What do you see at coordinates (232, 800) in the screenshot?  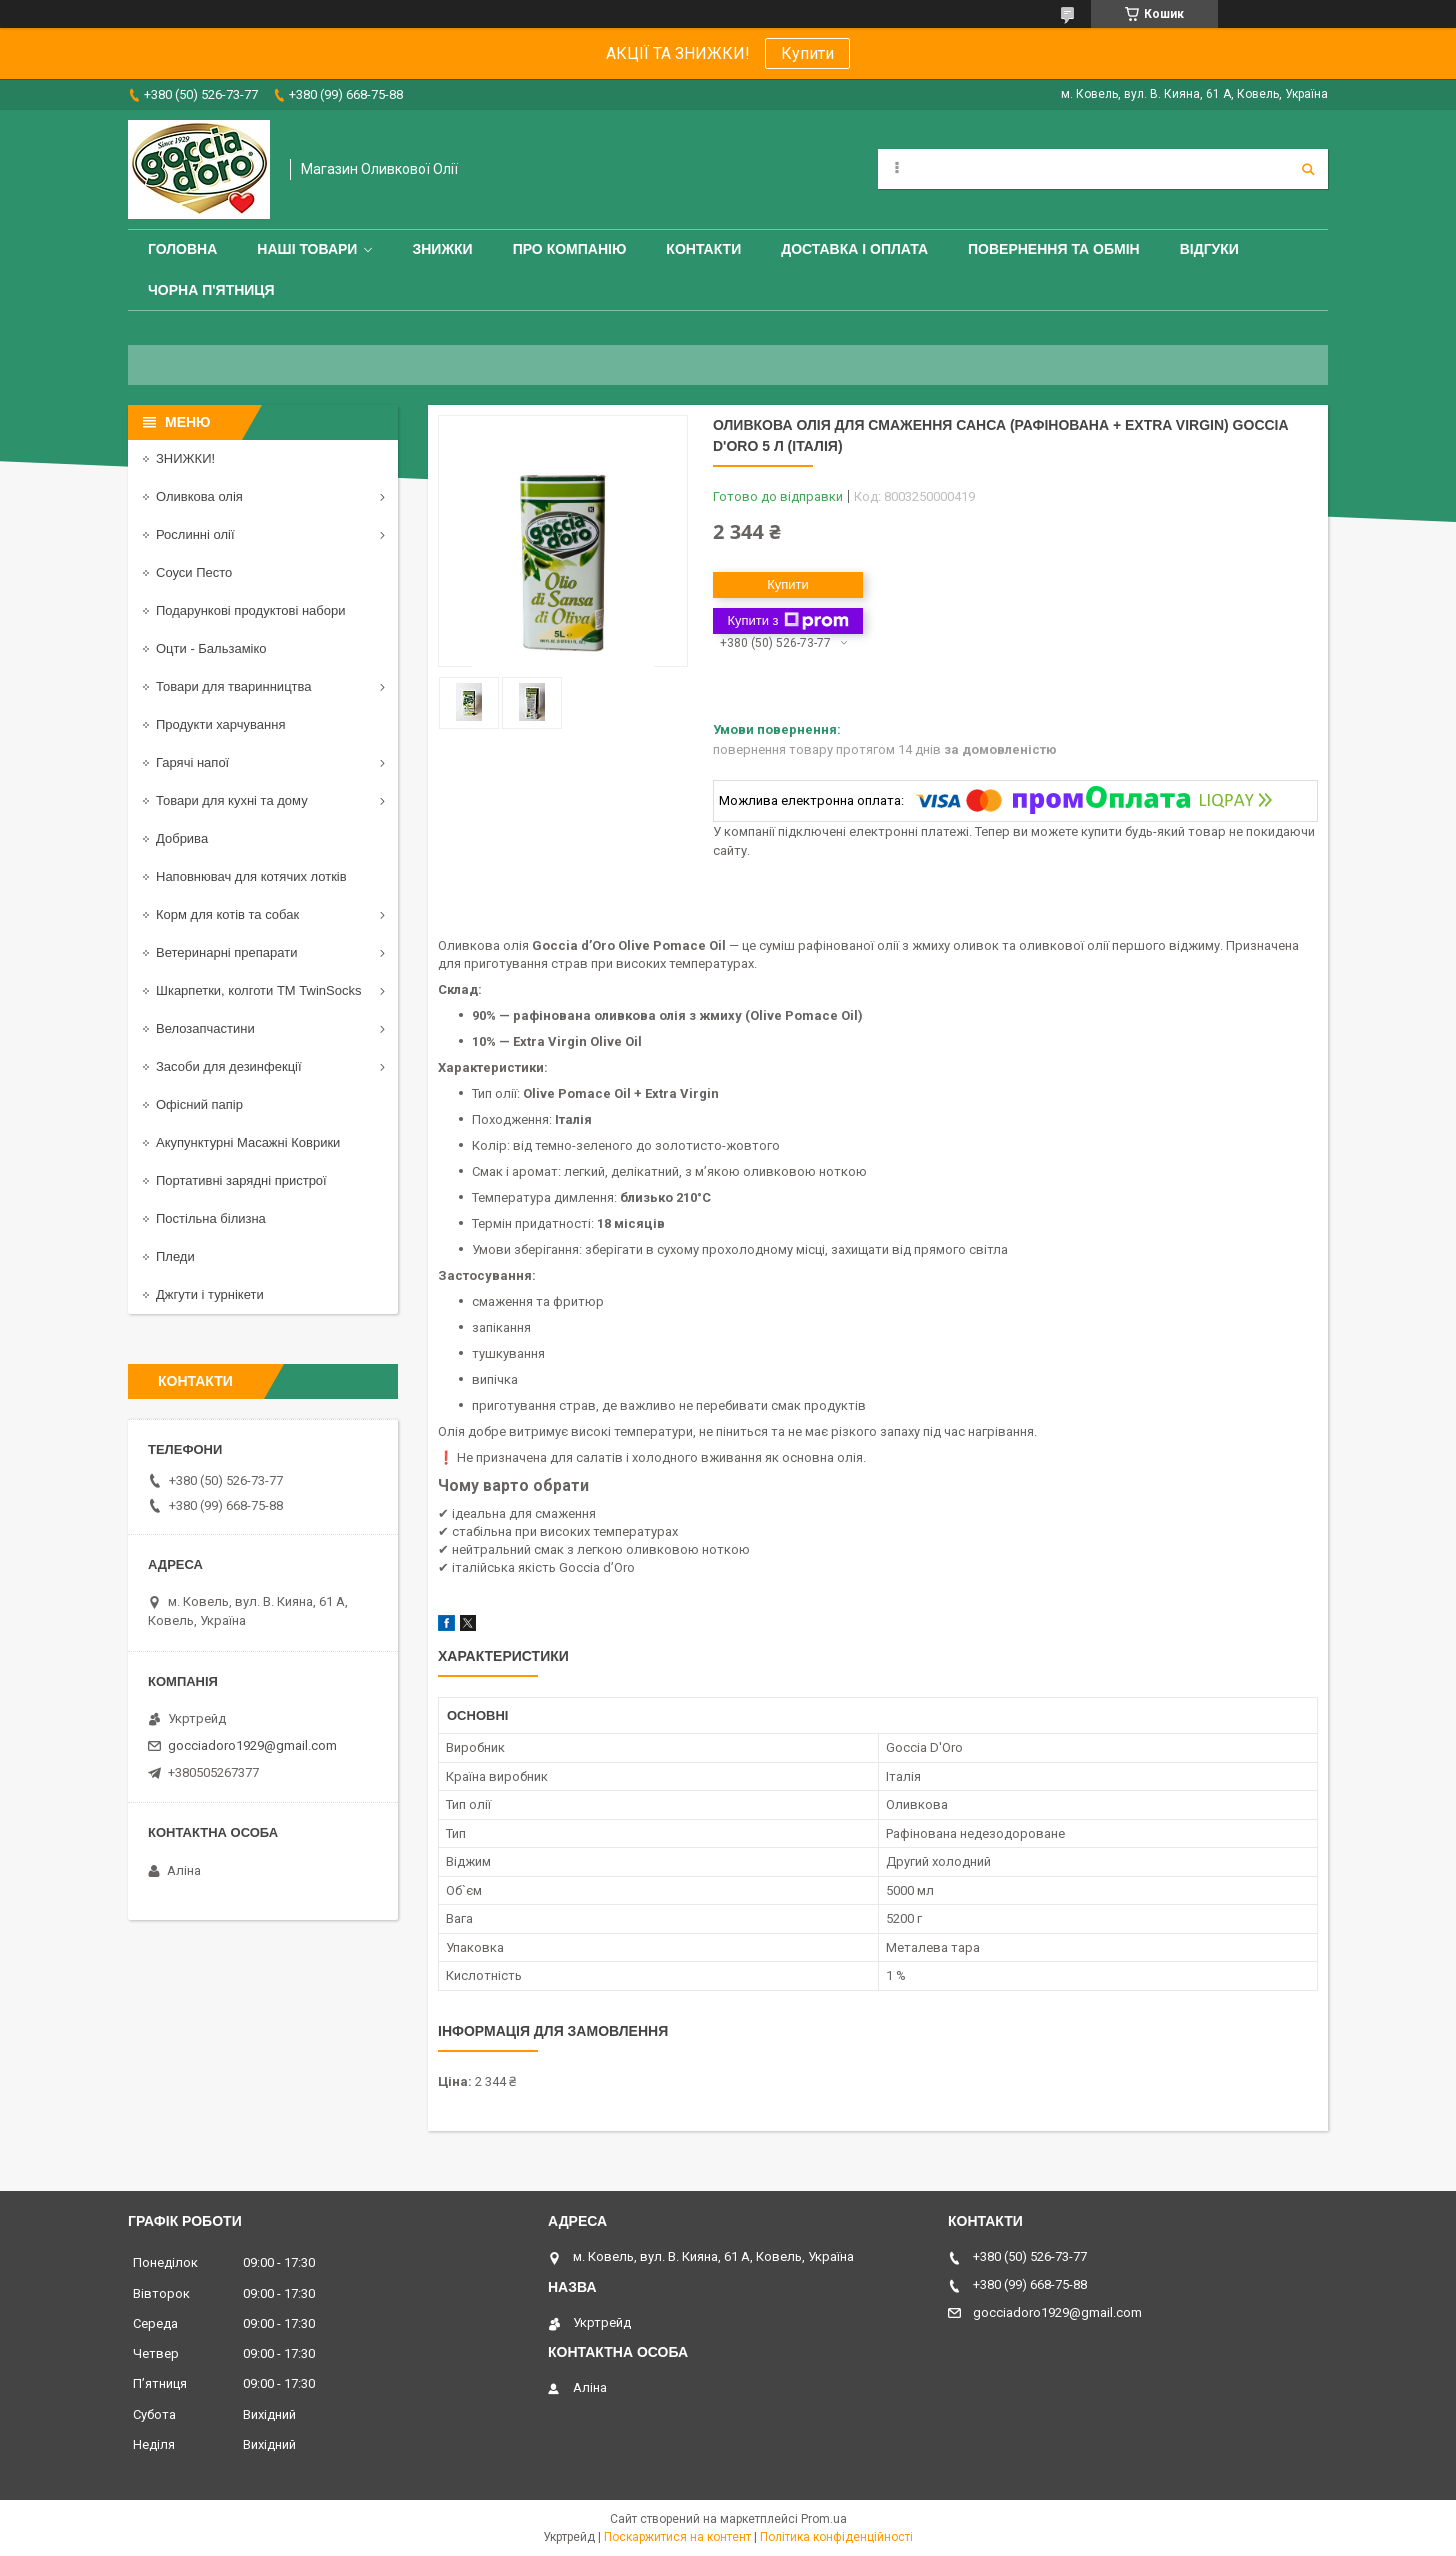 I see `Товари для кухні та дому` at bounding box center [232, 800].